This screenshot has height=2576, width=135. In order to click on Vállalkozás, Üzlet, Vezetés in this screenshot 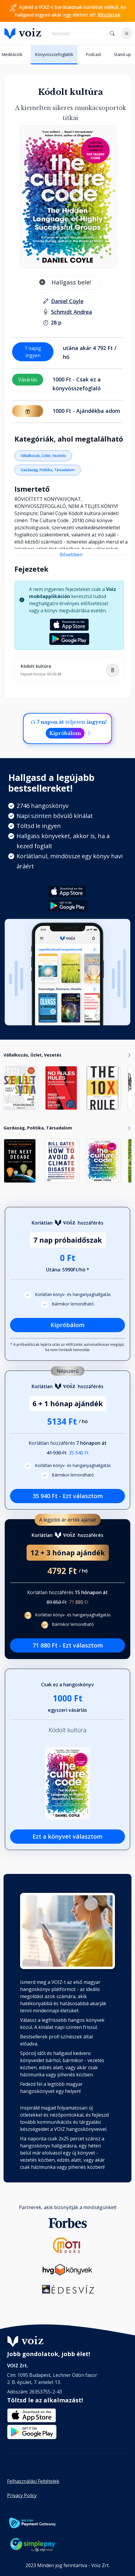, I will do `click(43, 455)`.